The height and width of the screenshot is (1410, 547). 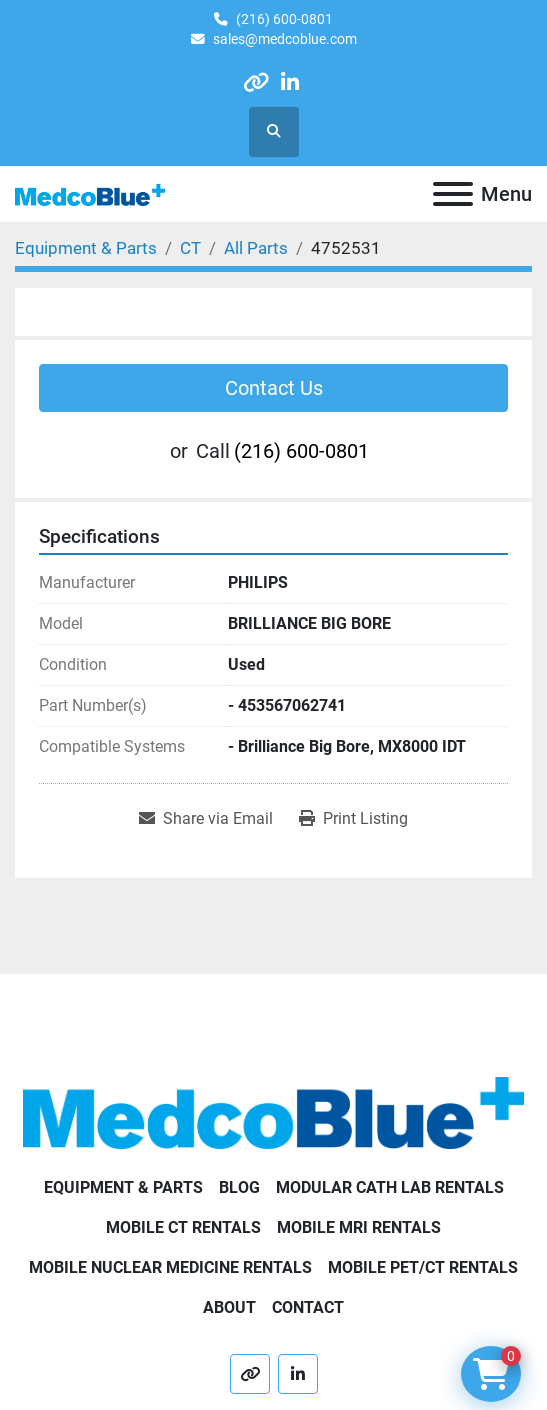 I want to click on Modular Cath Lab Rentals, so click(x=390, y=1187).